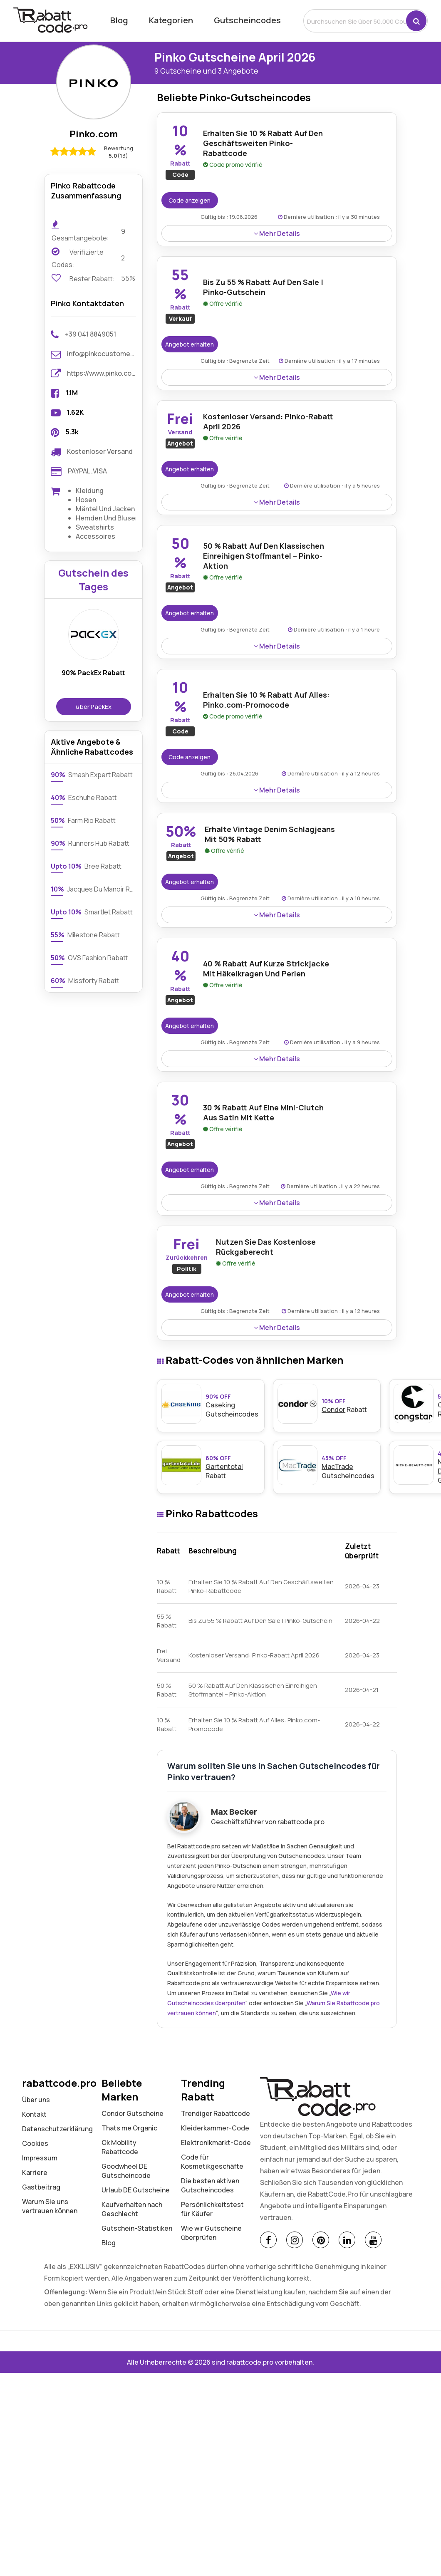  Describe the element at coordinates (211, 2233) in the screenshot. I see `Wie wir Gutscheine überprüfen` at that location.